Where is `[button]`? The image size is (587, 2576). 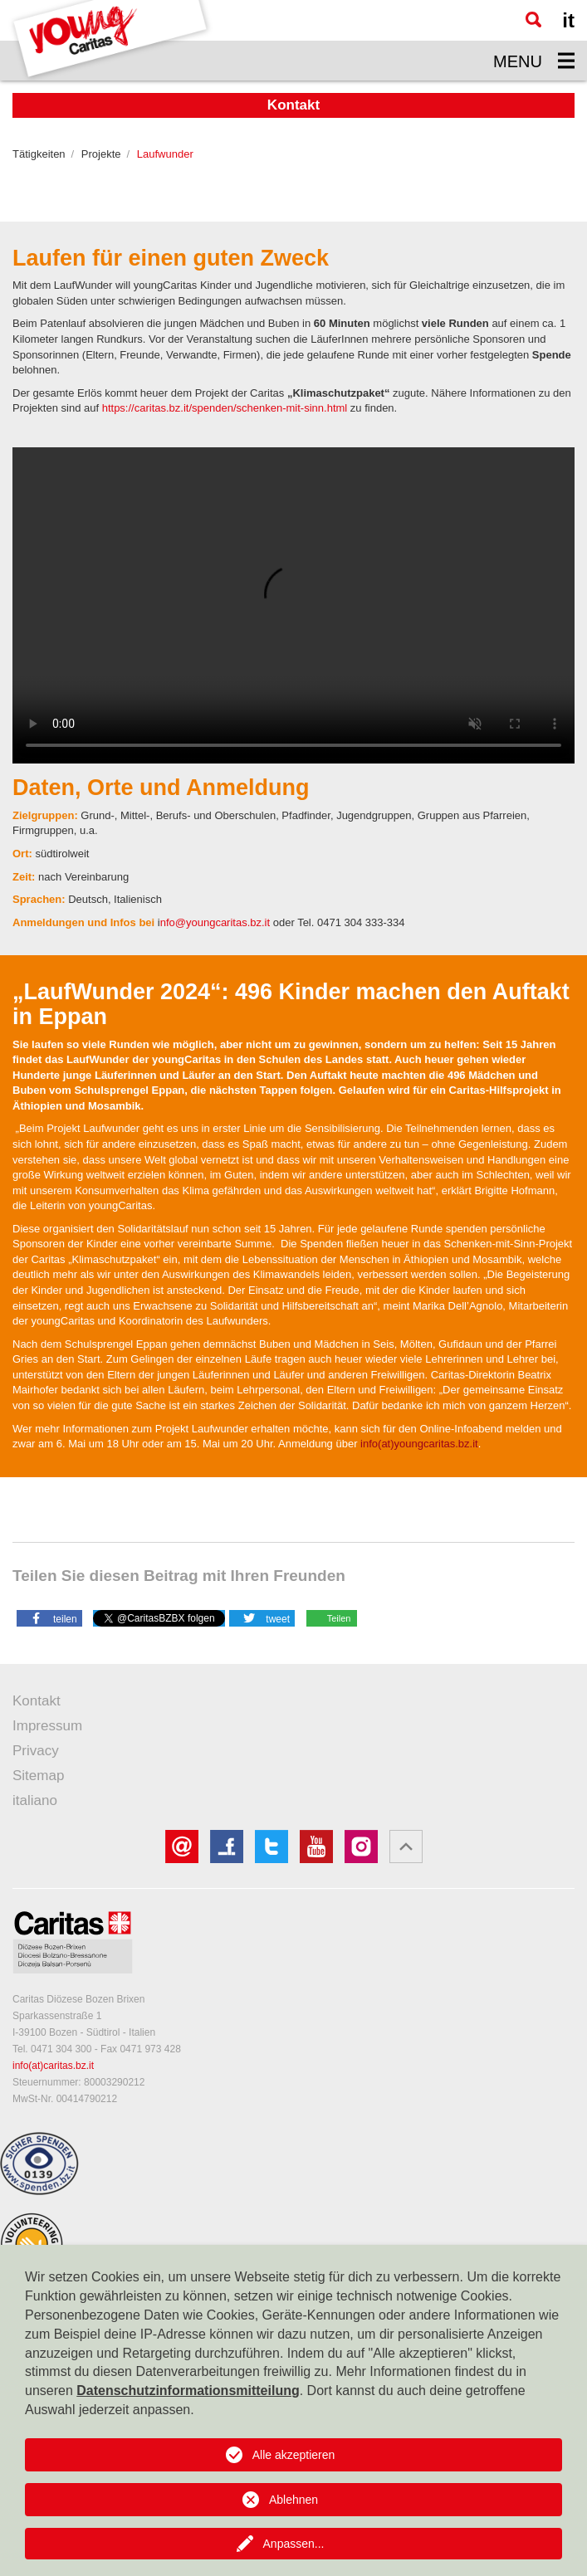 [button] is located at coordinates (49, 1617).